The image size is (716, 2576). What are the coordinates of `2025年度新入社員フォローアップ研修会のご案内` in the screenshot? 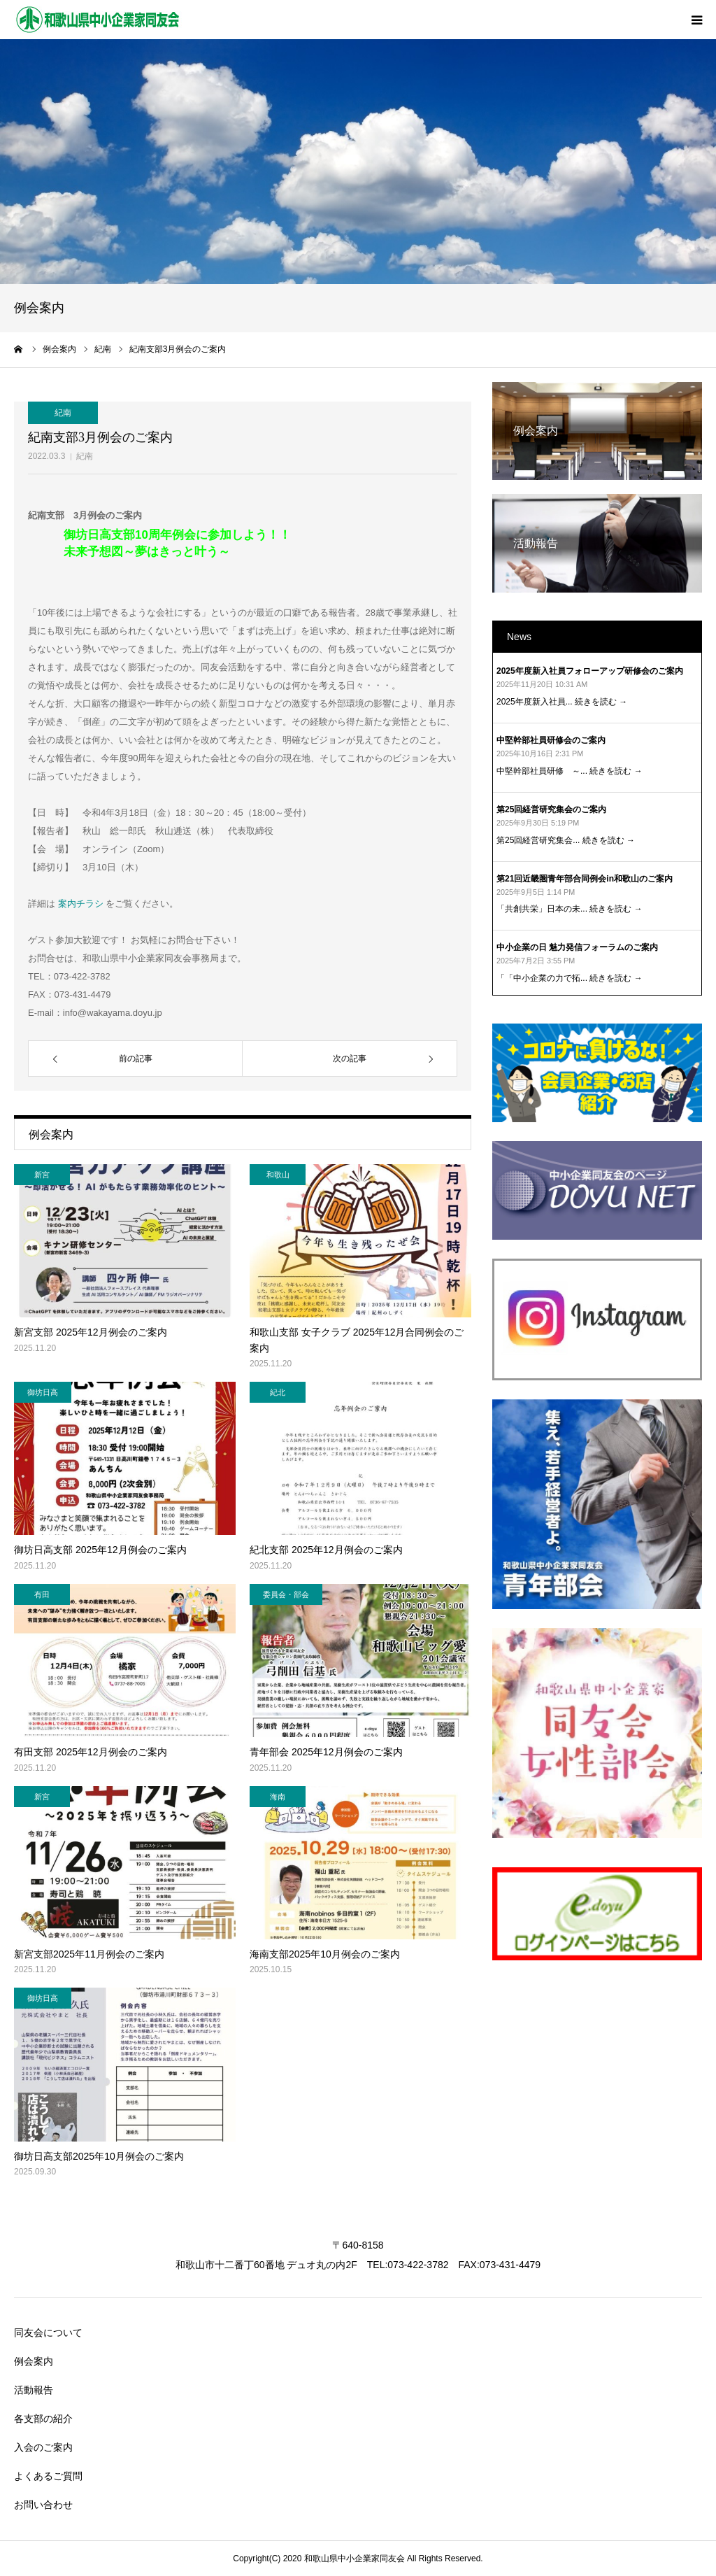 It's located at (589, 671).